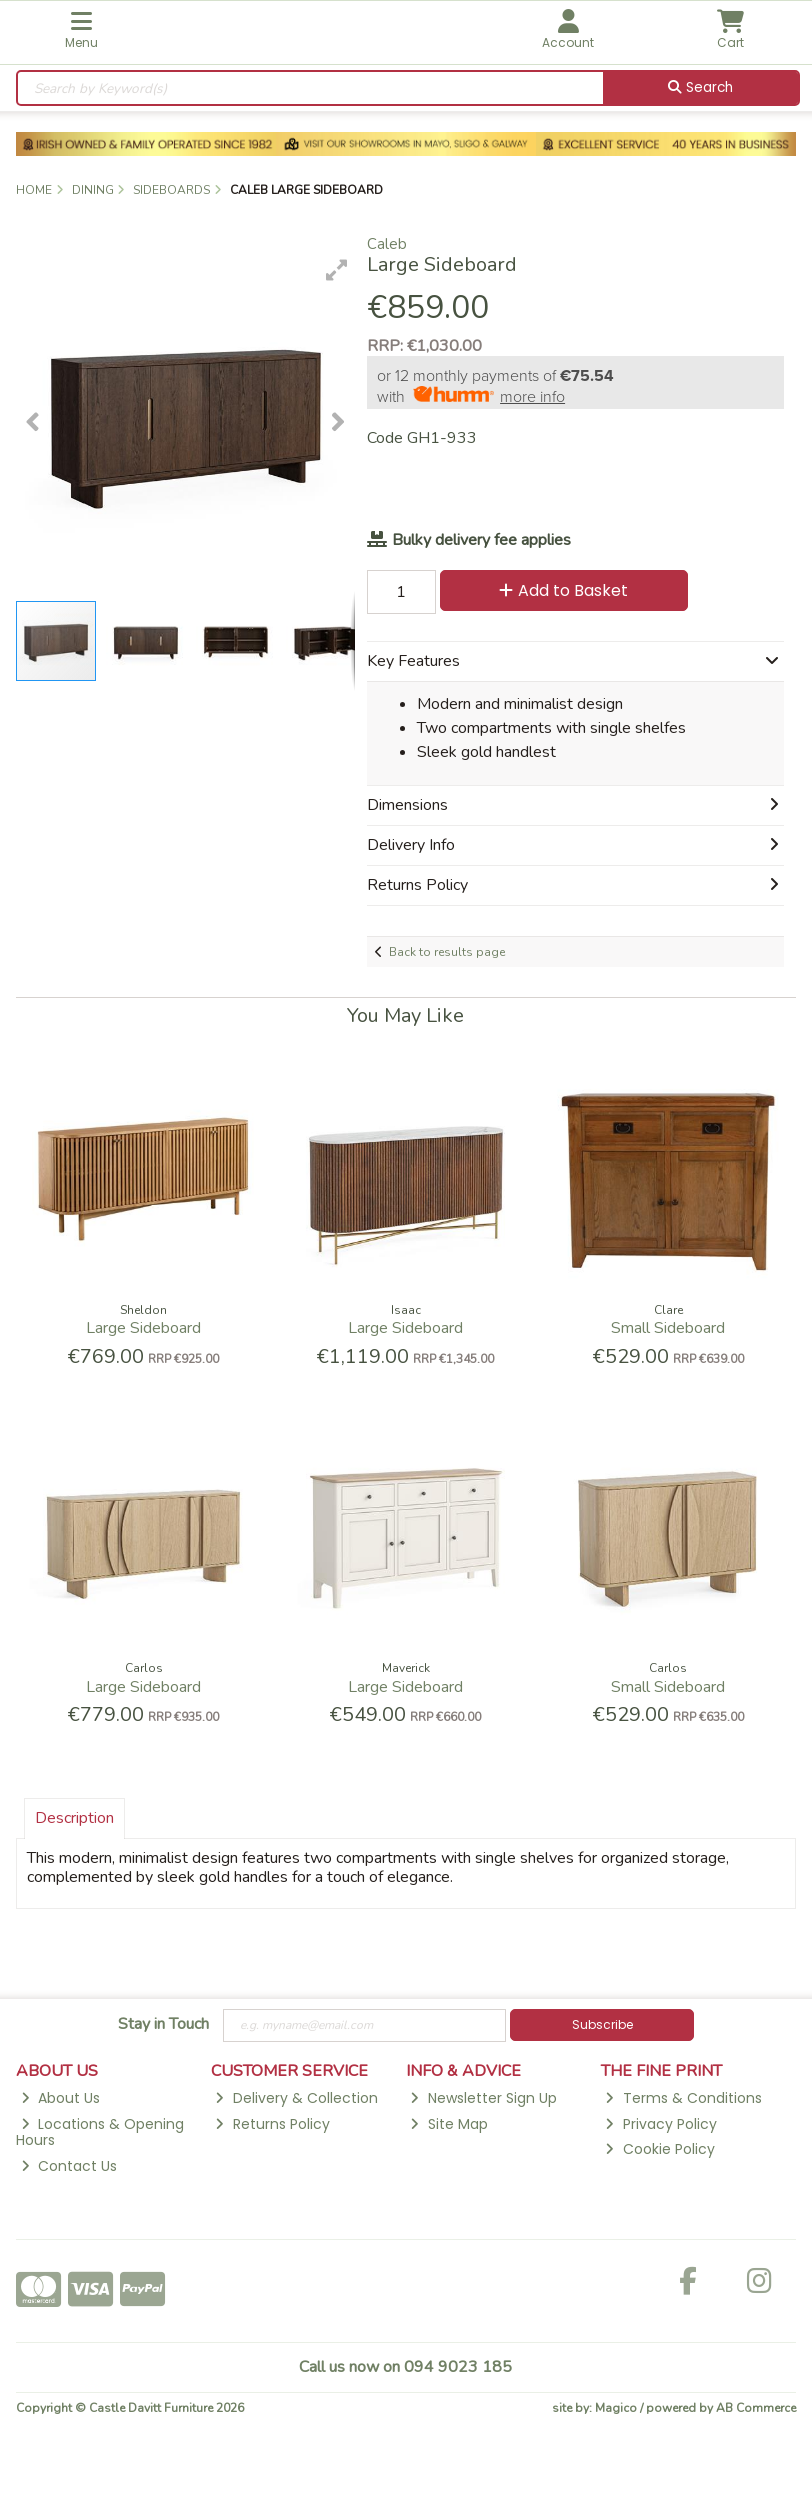 The image size is (812, 2511). What do you see at coordinates (296, 2098) in the screenshot?
I see `Delivery & Collection` at bounding box center [296, 2098].